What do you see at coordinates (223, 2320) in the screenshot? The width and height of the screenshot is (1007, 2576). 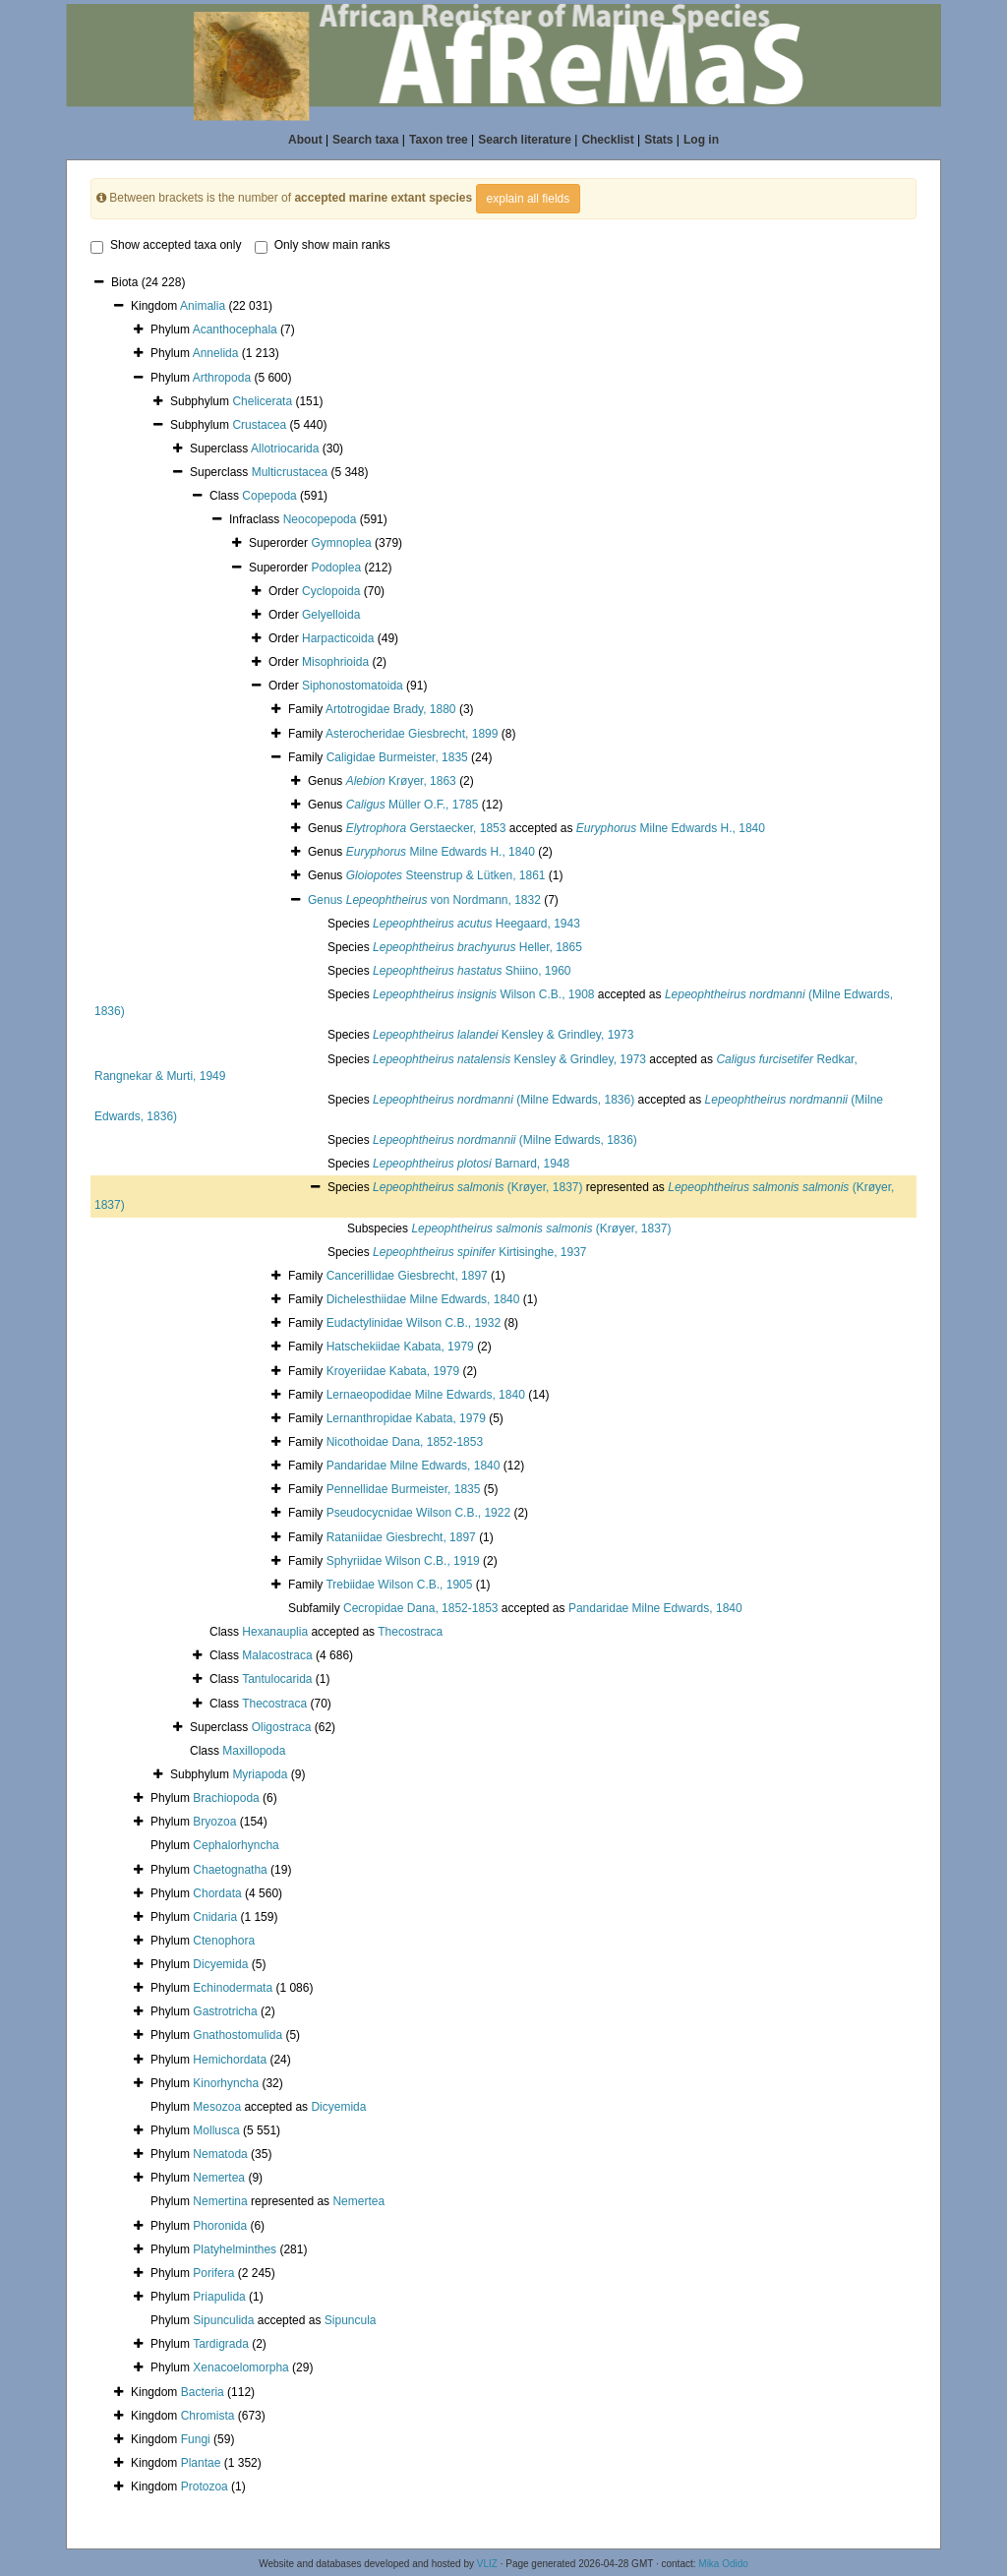 I see `Sipunculida` at bounding box center [223, 2320].